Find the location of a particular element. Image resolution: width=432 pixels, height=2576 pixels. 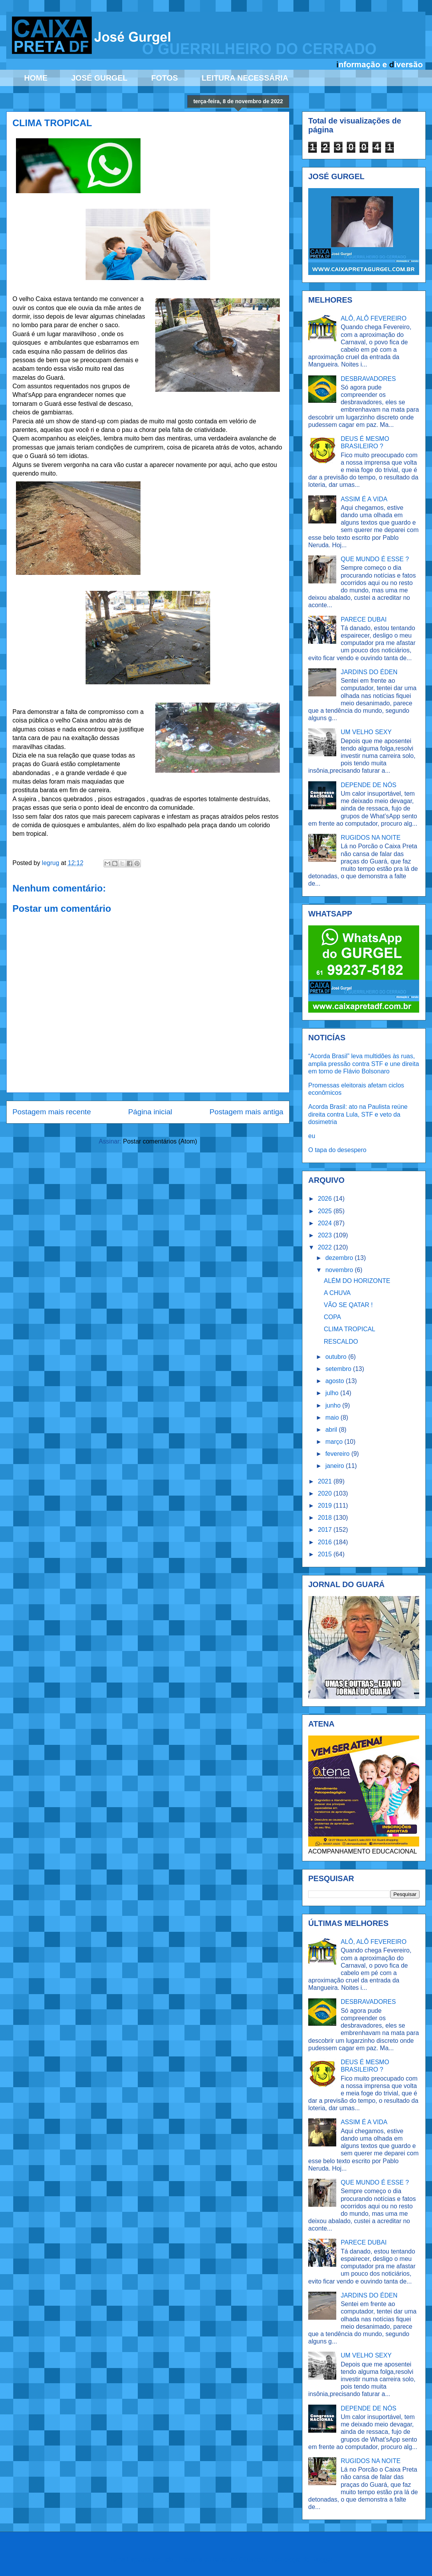

2018 is located at coordinates (326, 1517).